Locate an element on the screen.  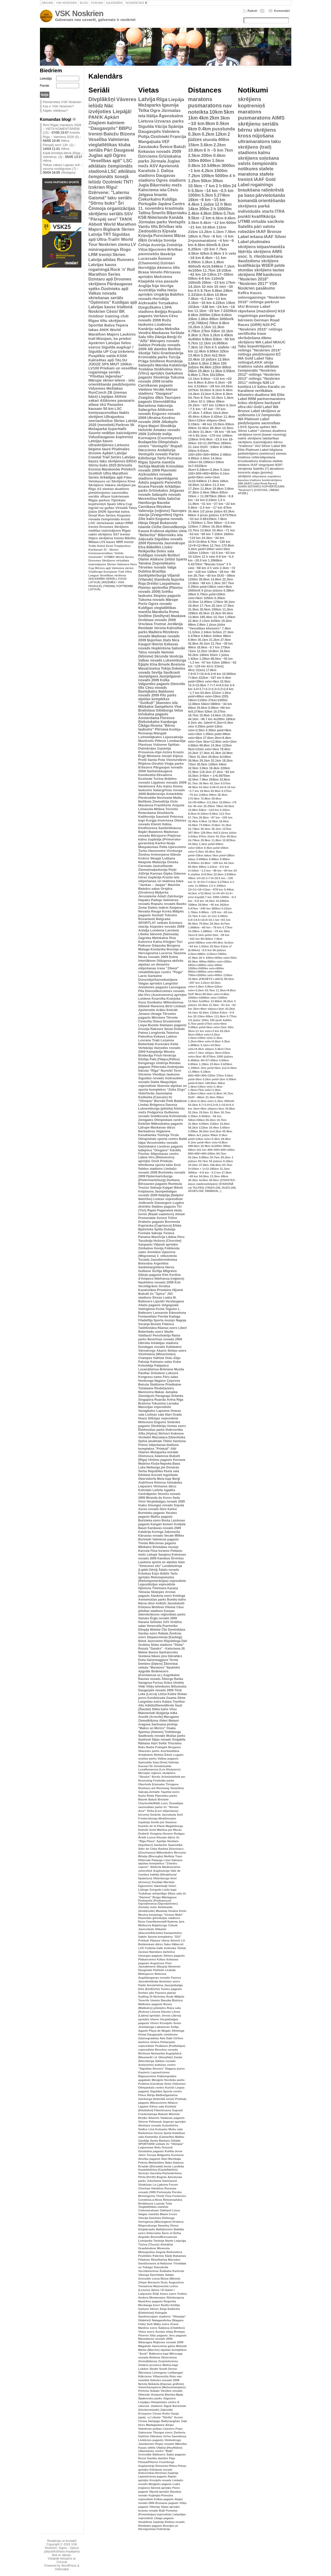
Dubaija is located at coordinates (169, 1229).